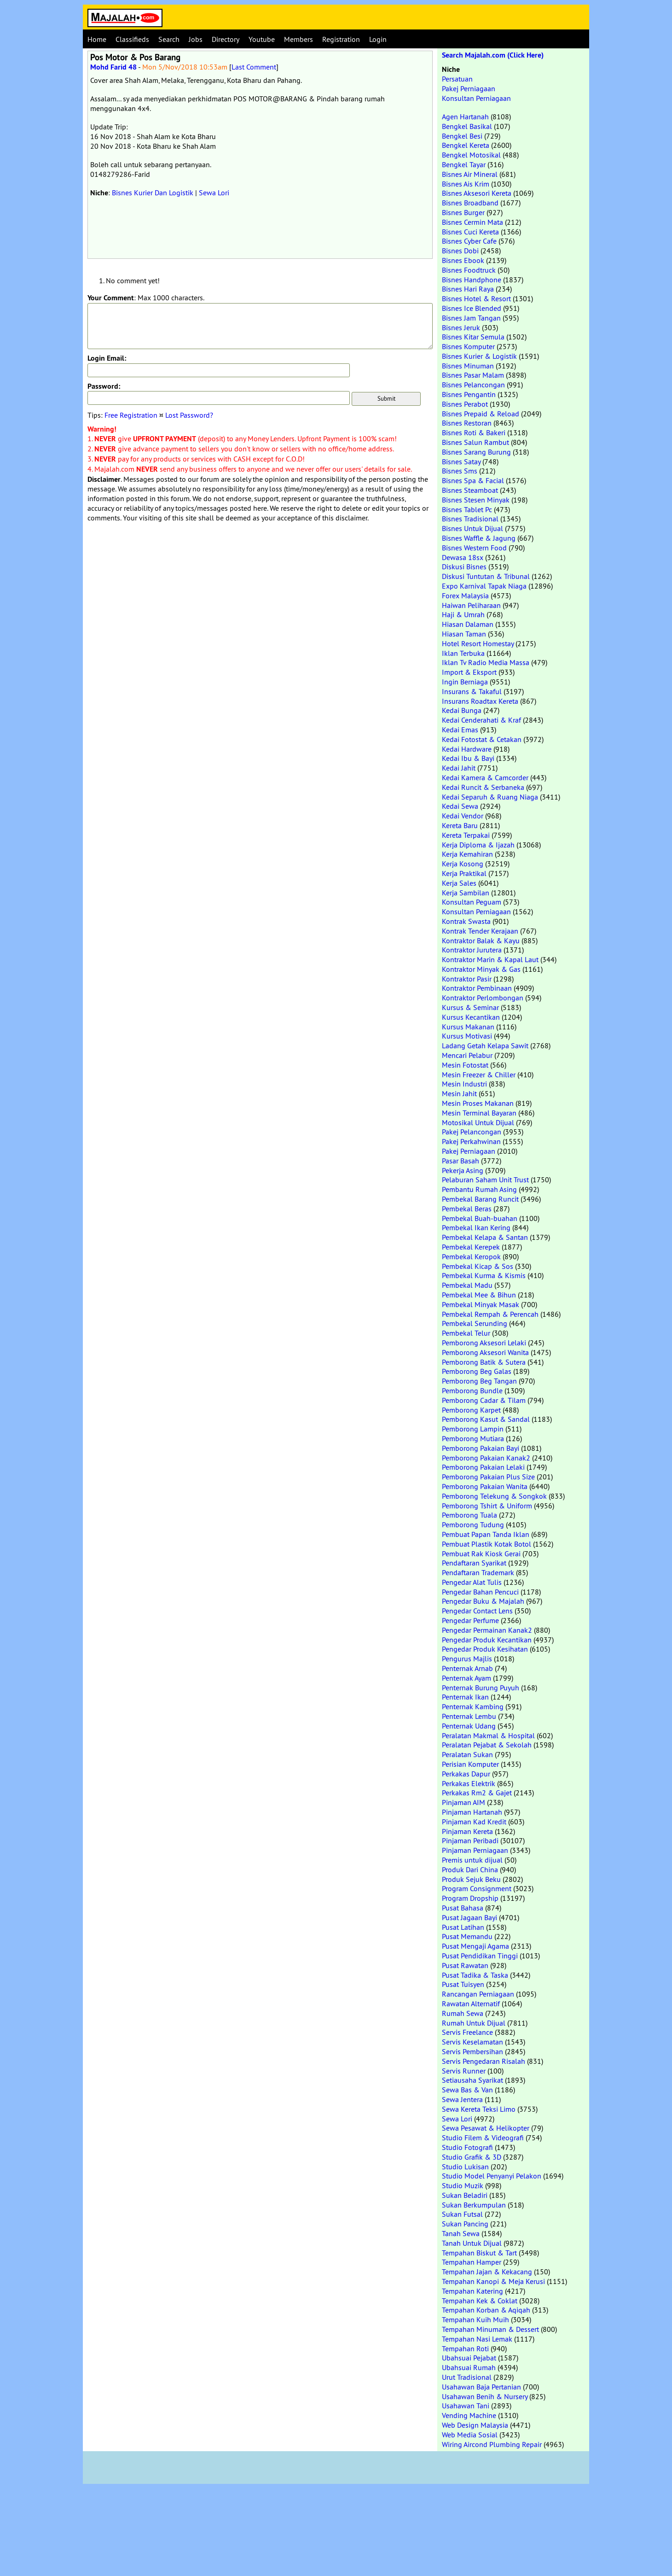 The width and height of the screenshot is (672, 2576). I want to click on Pembekal Mee & Bihun, so click(479, 1294).